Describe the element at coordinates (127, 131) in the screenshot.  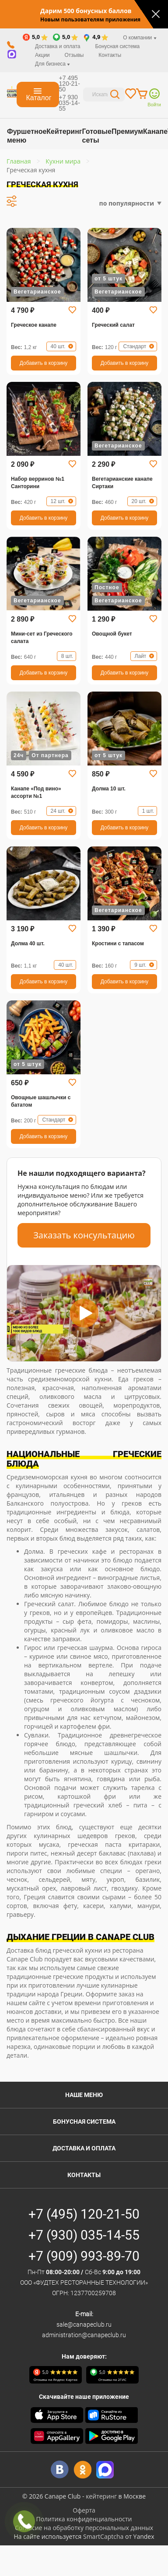
I see `Премиум` at that location.